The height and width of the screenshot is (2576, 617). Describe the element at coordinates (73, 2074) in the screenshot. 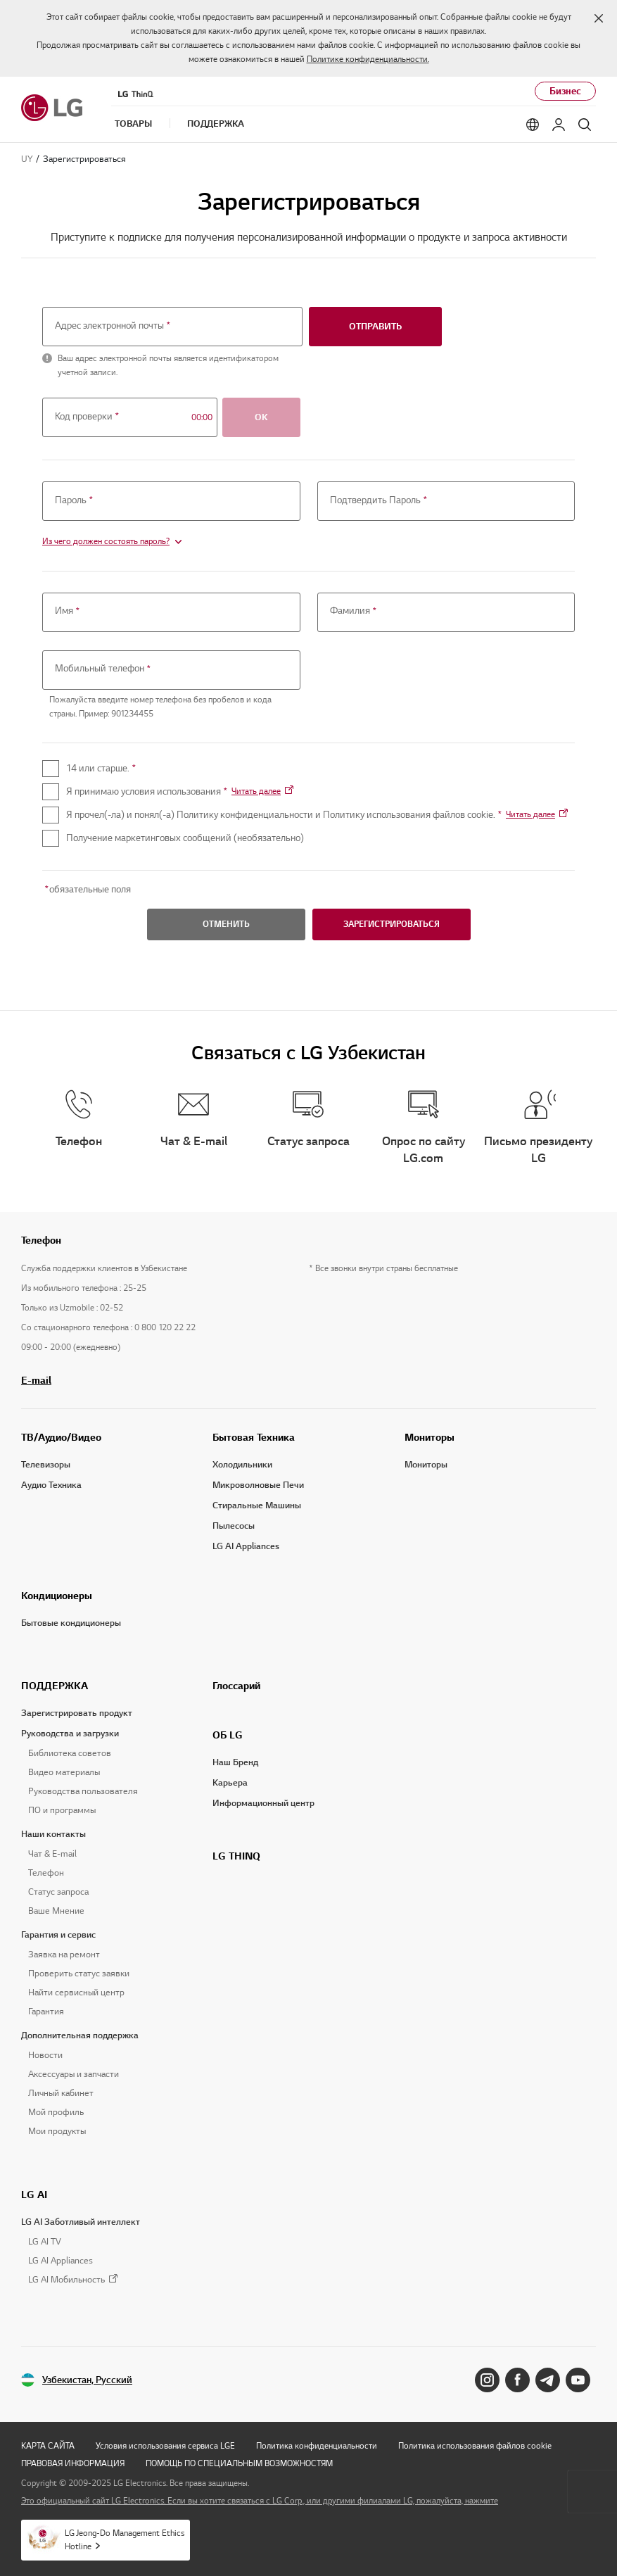

I see `Аксессуары и запчасти` at that location.